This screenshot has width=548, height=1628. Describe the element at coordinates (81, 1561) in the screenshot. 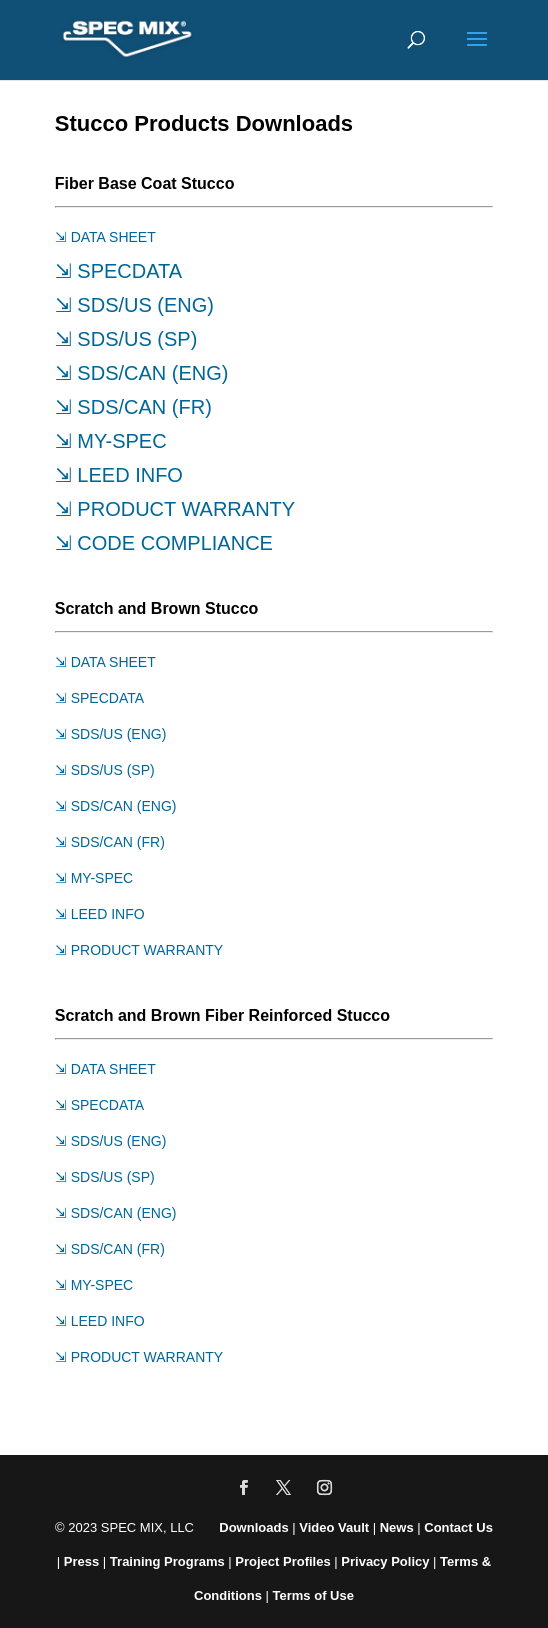

I see `Press` at that location.